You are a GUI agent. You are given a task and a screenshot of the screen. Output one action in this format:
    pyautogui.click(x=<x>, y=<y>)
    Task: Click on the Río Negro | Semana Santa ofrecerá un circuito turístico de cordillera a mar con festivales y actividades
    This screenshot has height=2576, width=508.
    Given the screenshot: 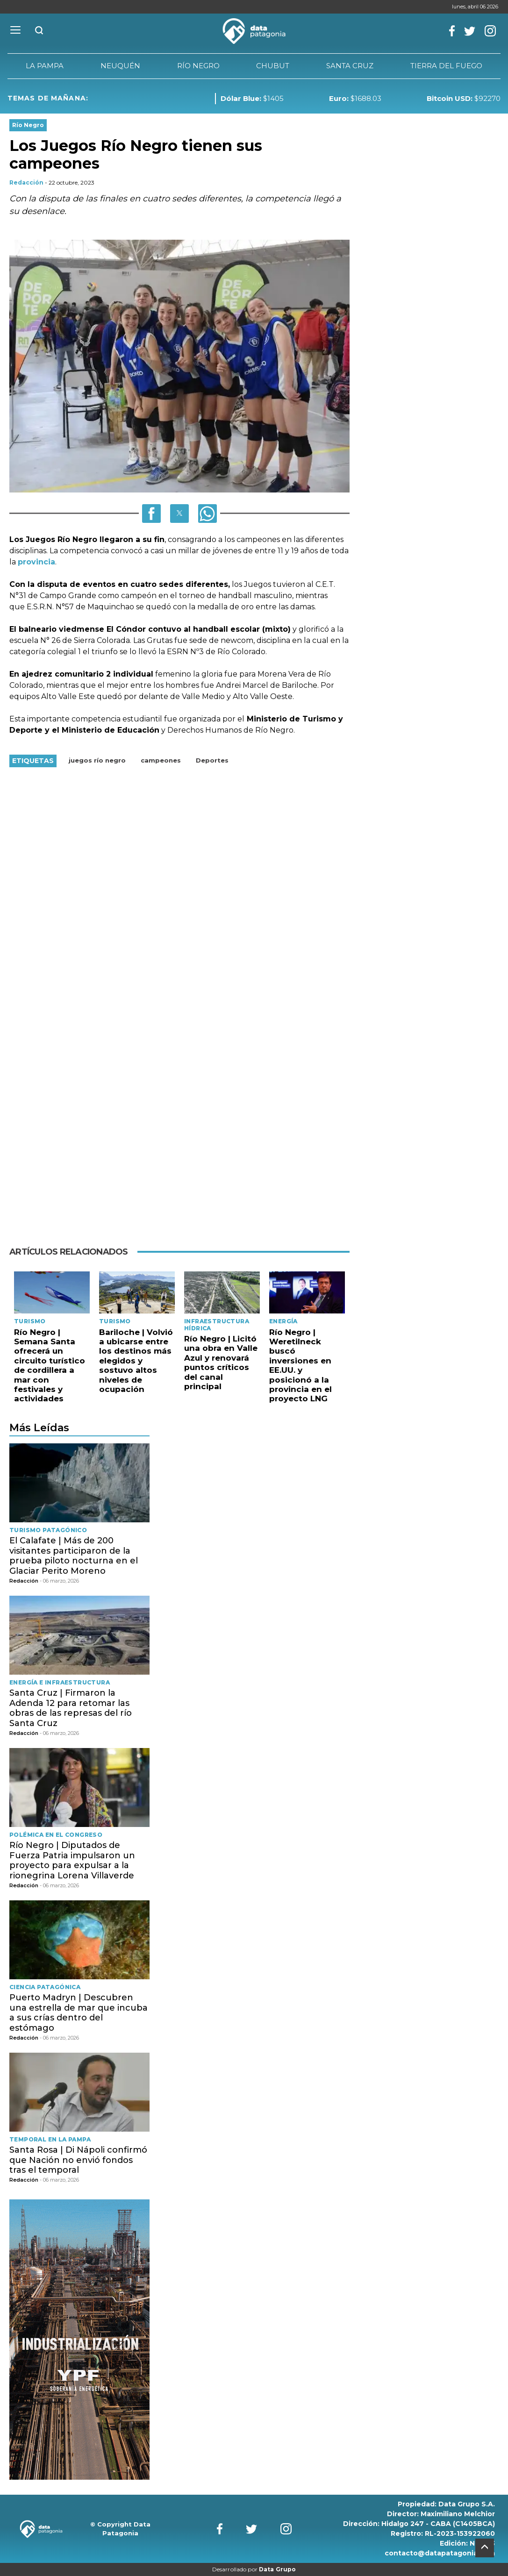 What is the action you would take?
    pyautogui.click(x=49, y=1365)
    